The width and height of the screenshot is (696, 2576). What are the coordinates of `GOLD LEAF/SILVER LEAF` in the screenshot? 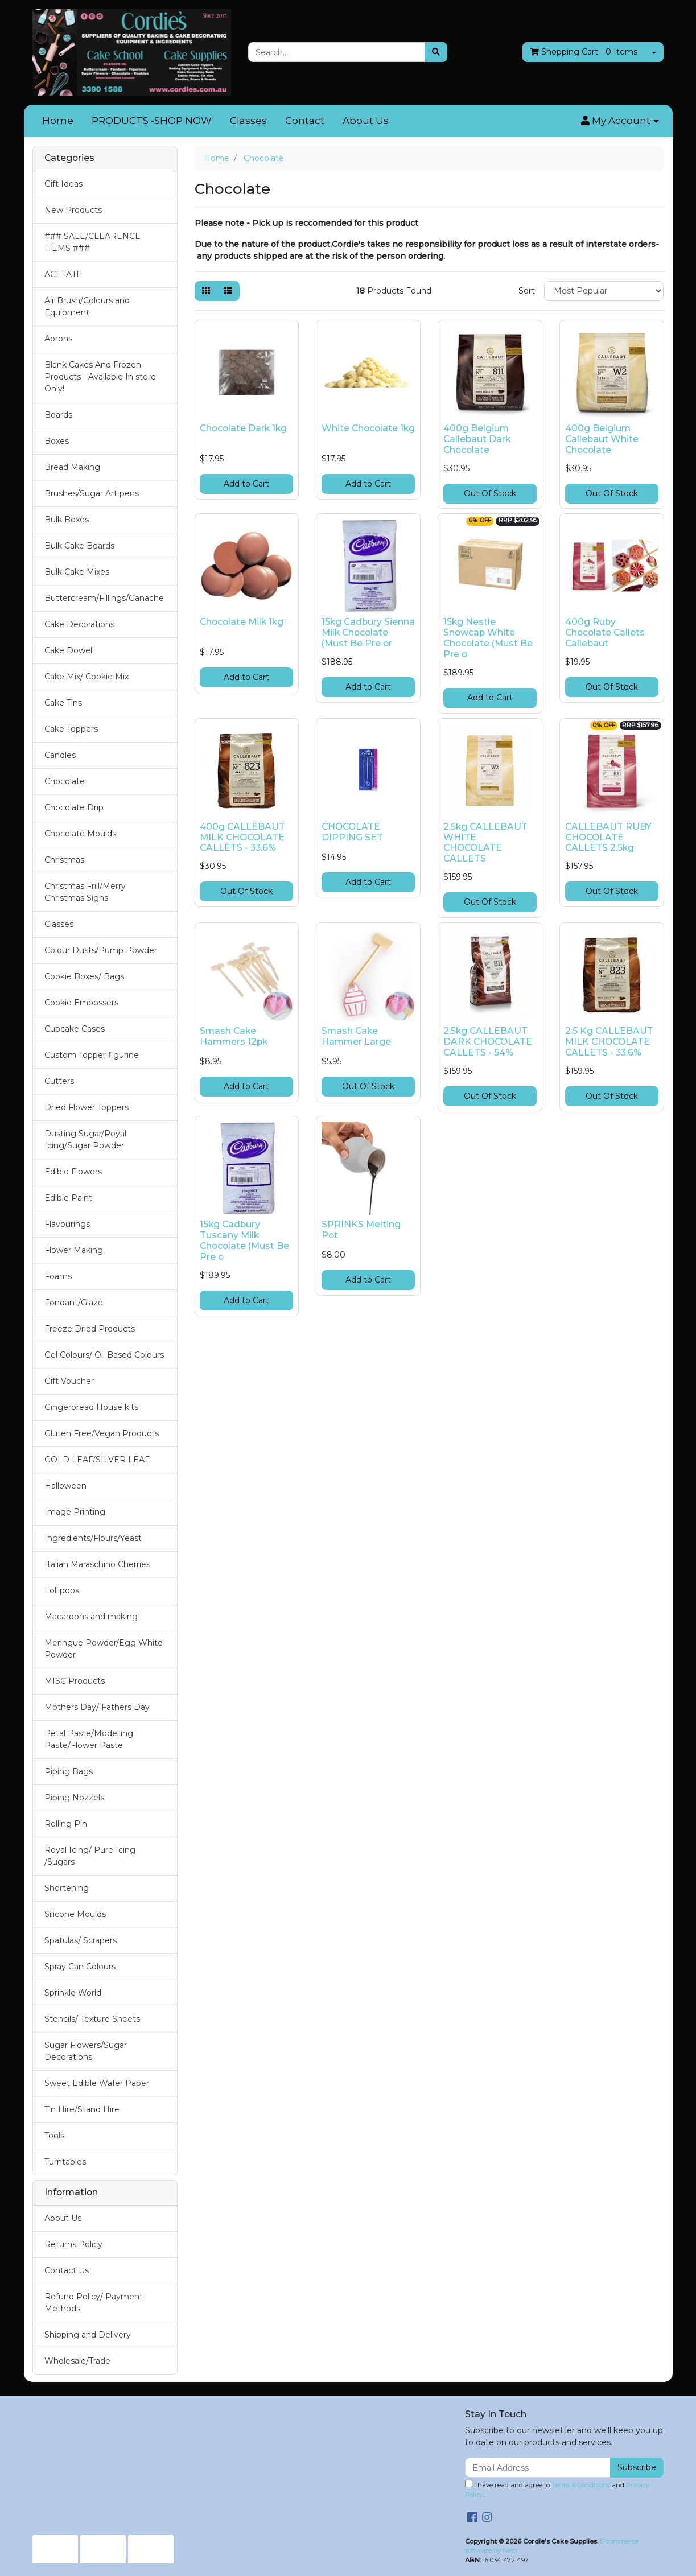 It's located at (97, 1459).